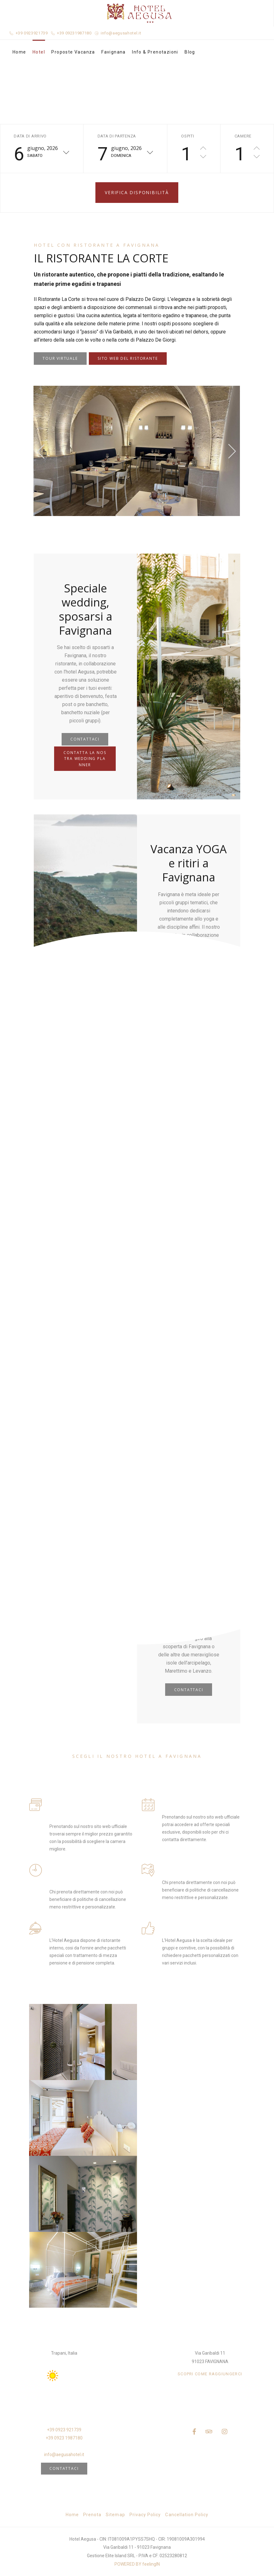 The height and width of the screenshot is (2576, 274). What do you see at coordinates (64, 2468) in the screenshot?
I see `Contattaci` at bounding box center [64, 2468].